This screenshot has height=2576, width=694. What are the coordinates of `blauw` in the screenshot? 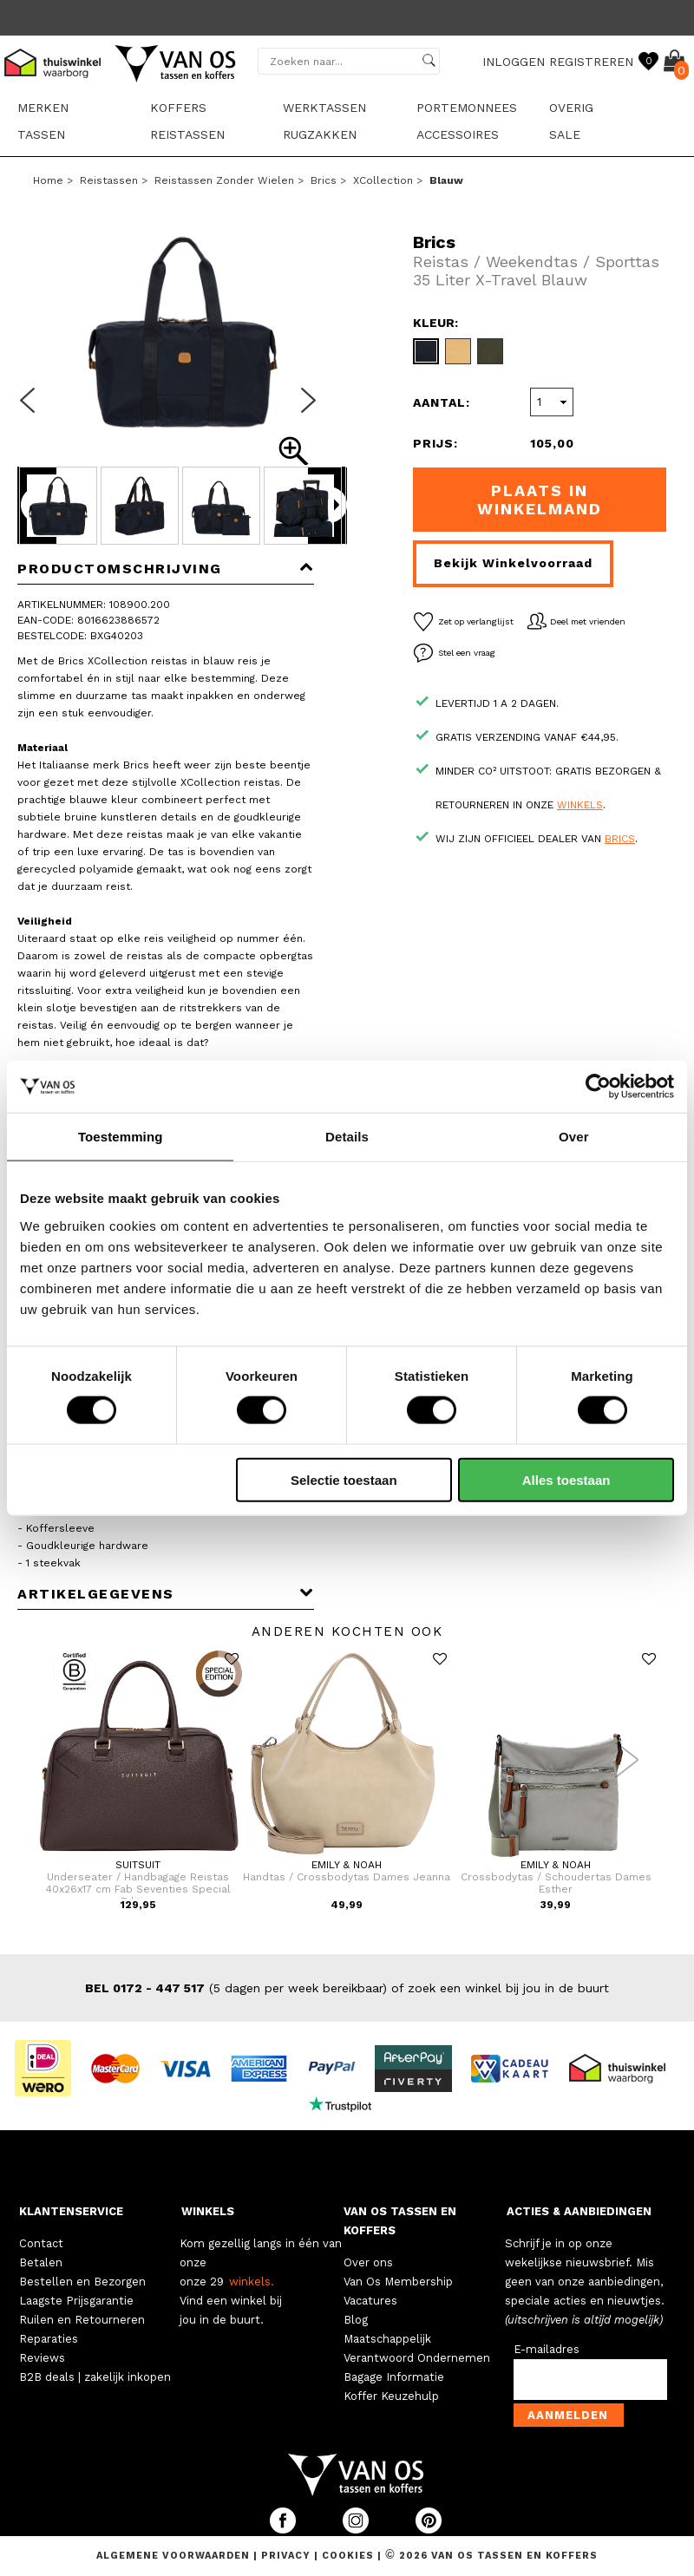 It's located at (446, 180).